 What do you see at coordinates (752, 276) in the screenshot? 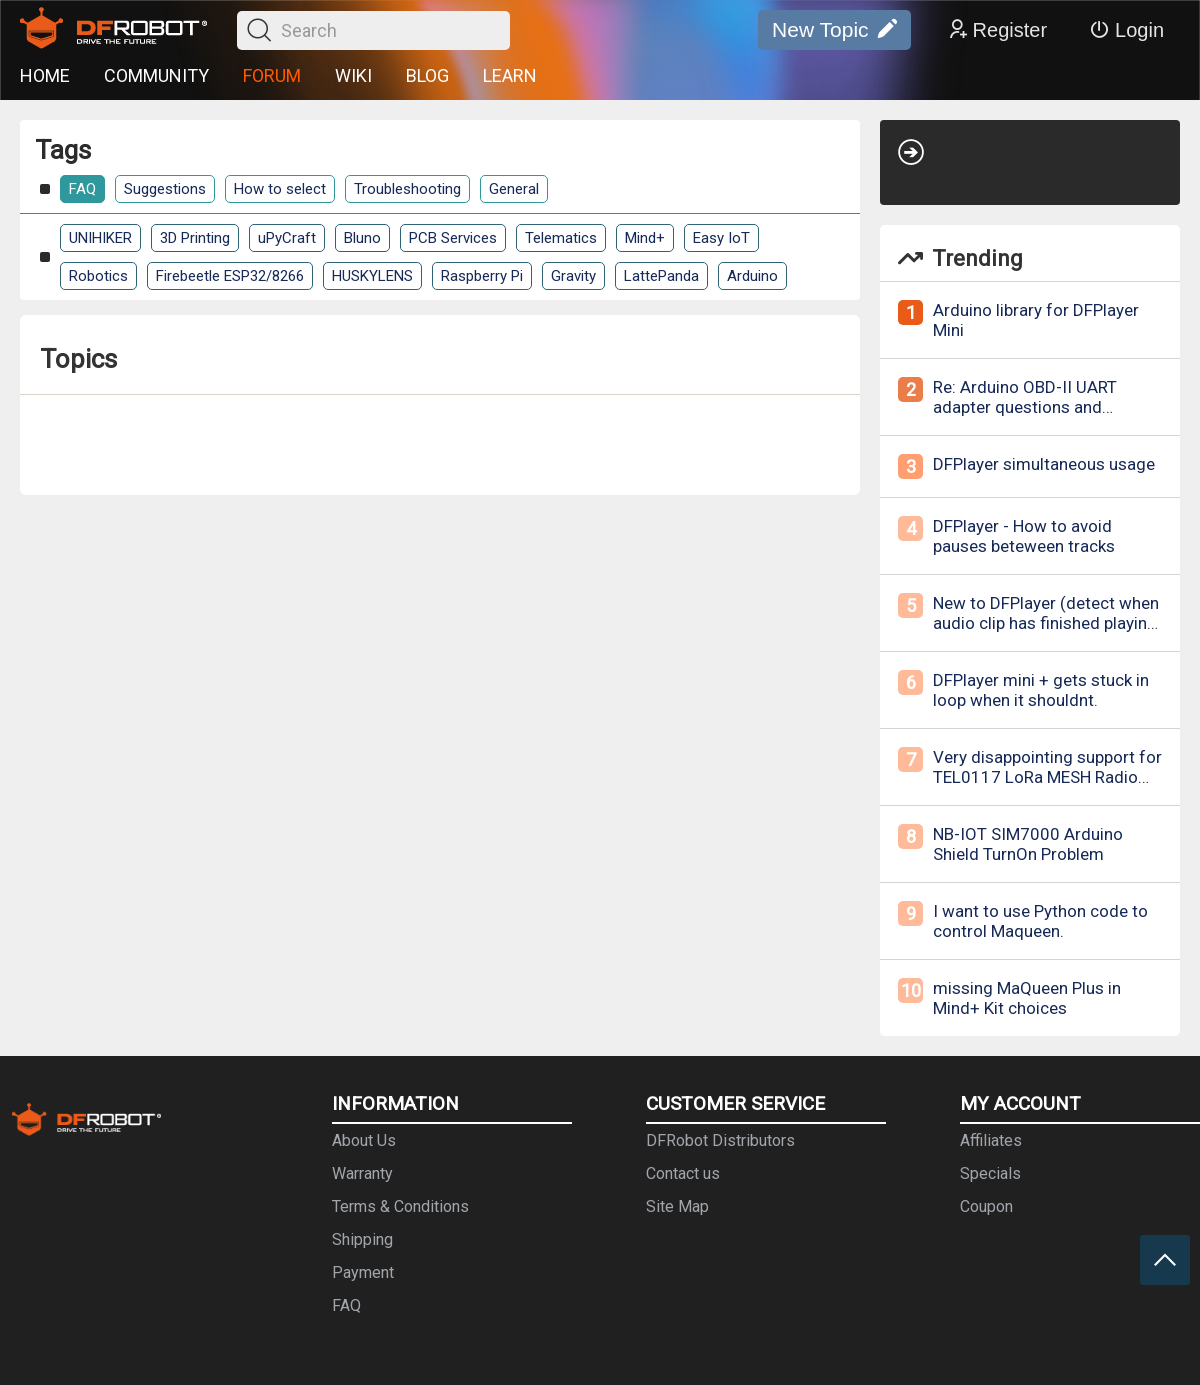
I see `Arduino` at bounding box center [752, 276].